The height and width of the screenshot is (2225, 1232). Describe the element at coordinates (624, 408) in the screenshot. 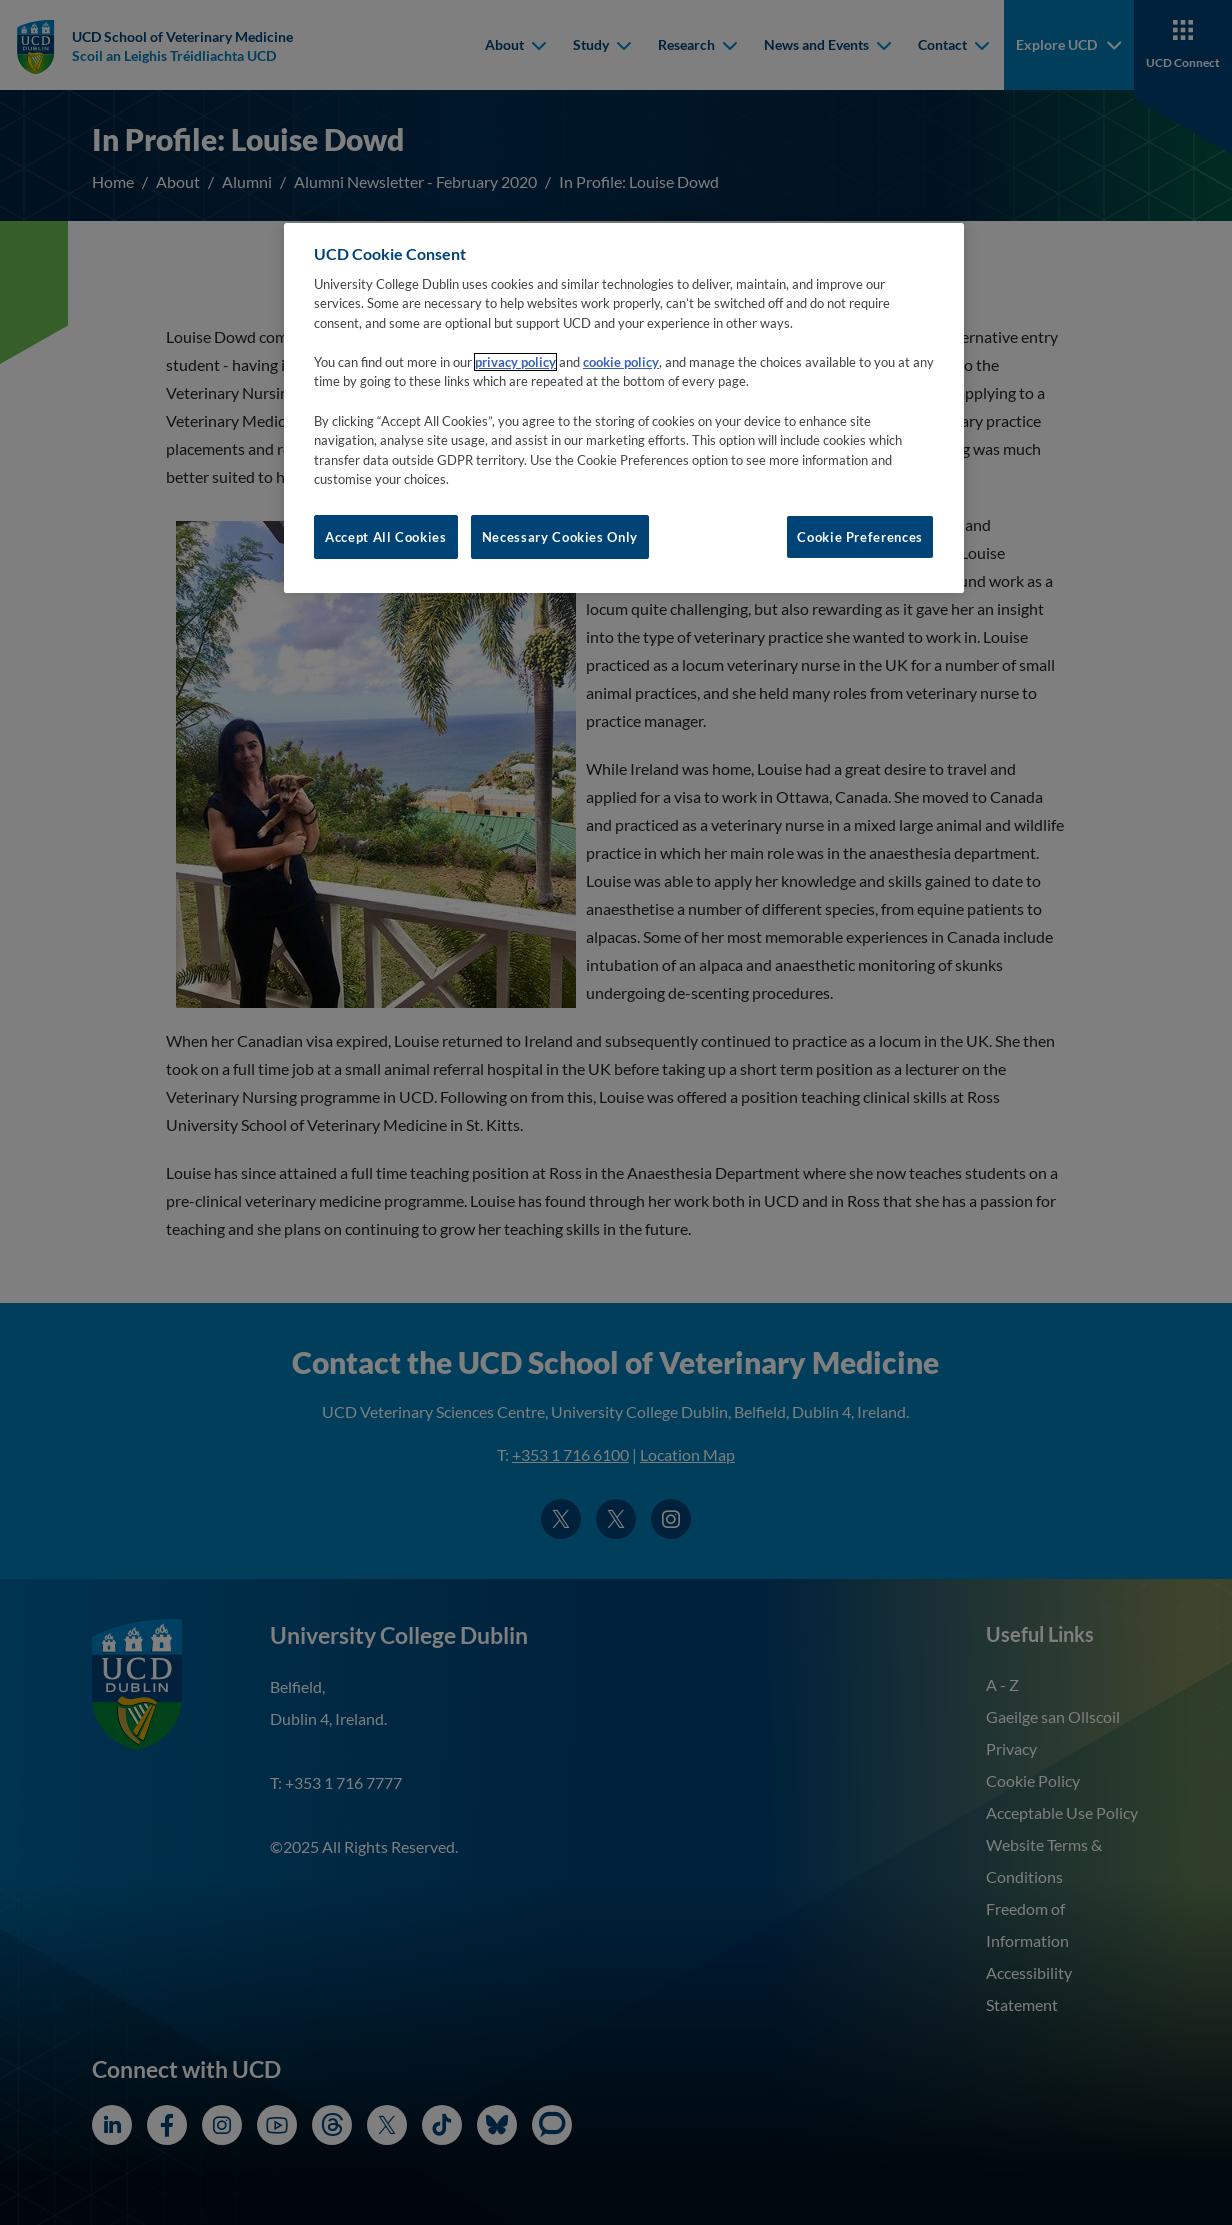

I see `[region]` at that location.